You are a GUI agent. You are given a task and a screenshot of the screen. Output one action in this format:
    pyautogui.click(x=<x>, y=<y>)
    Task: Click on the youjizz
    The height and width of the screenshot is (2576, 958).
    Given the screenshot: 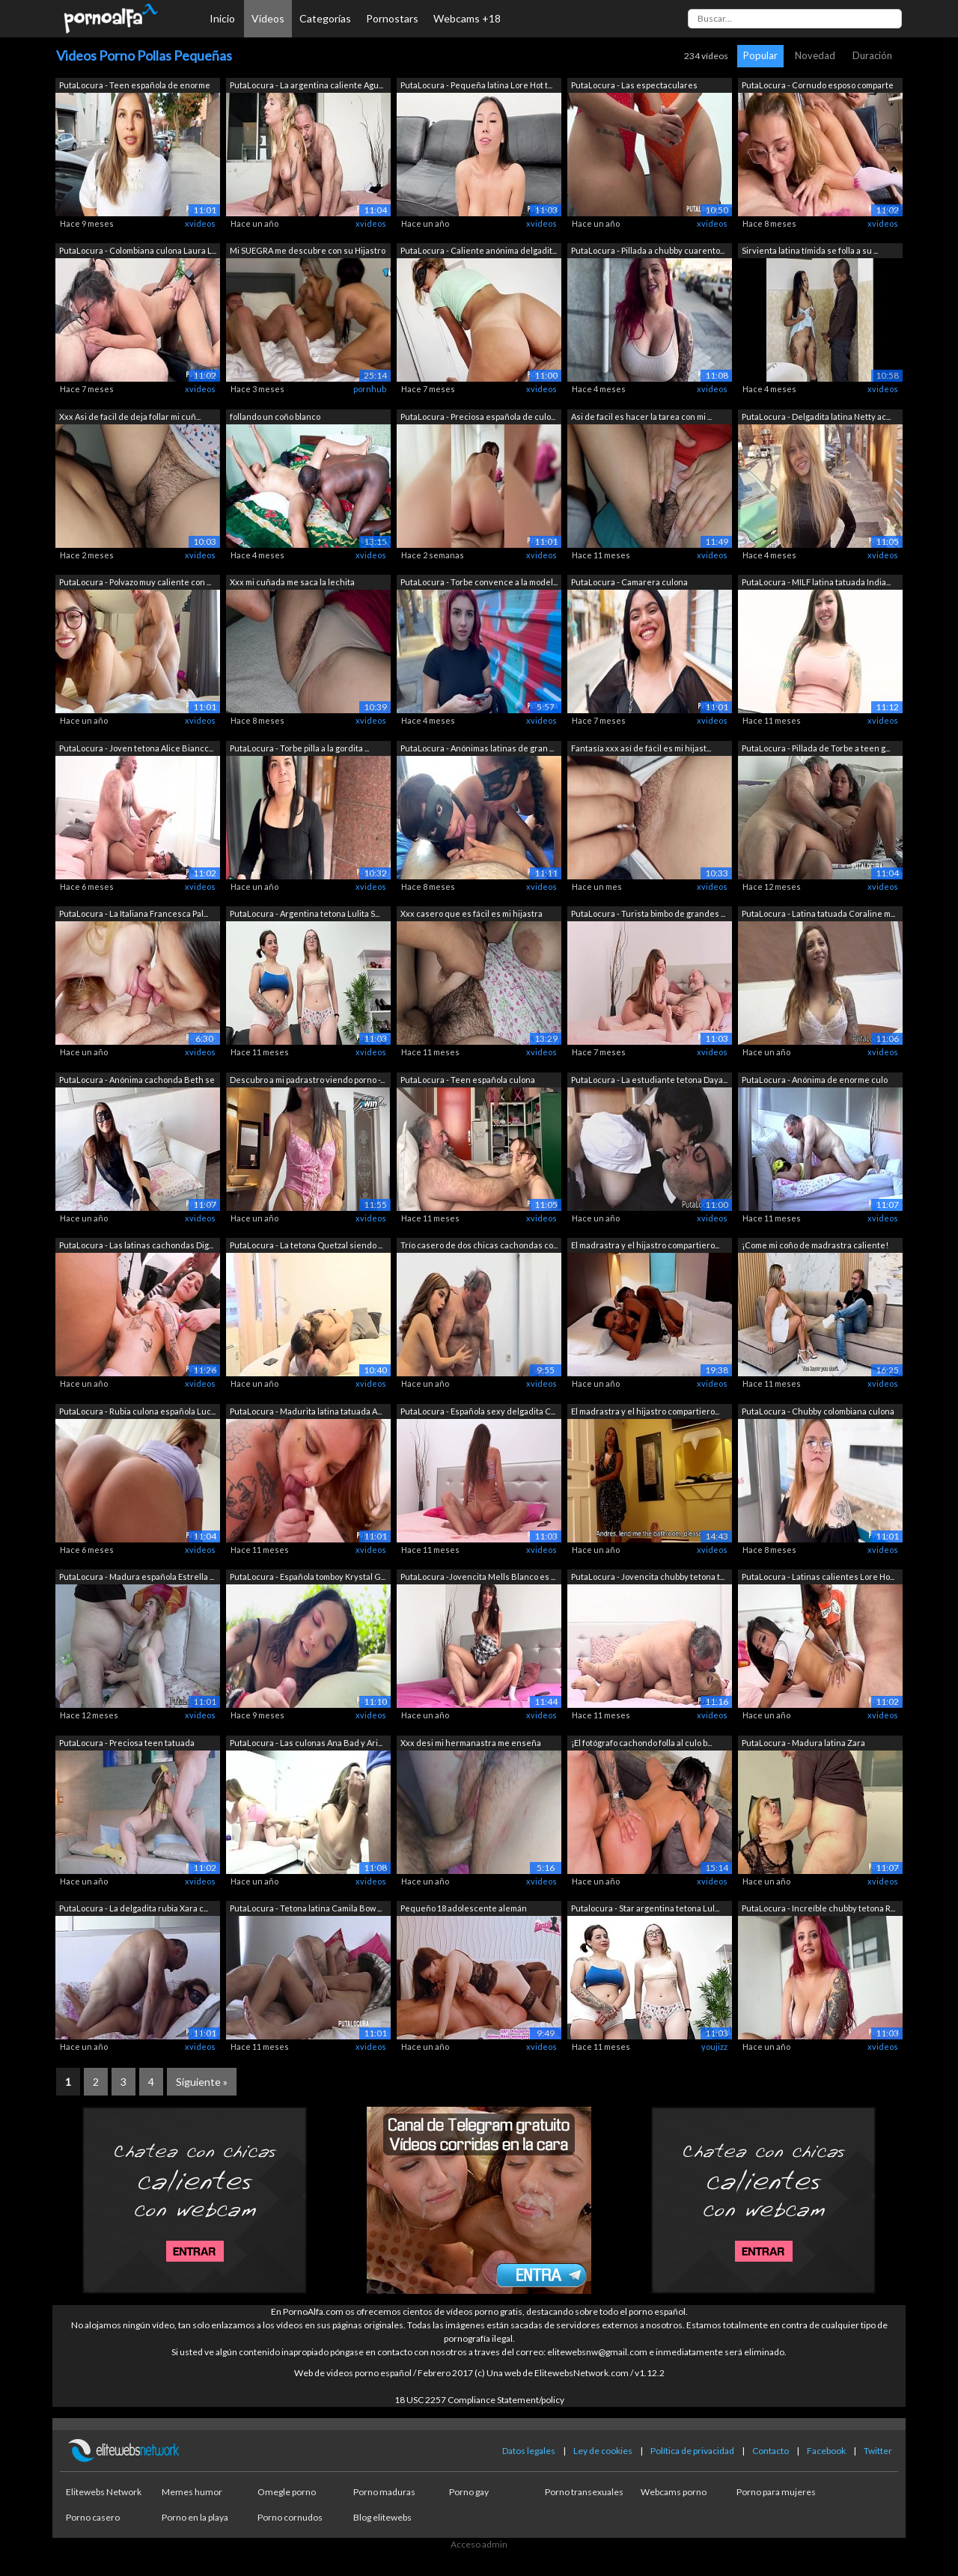 What is the action you would take?
    pyautogui.click(x=714, y=2046)
    